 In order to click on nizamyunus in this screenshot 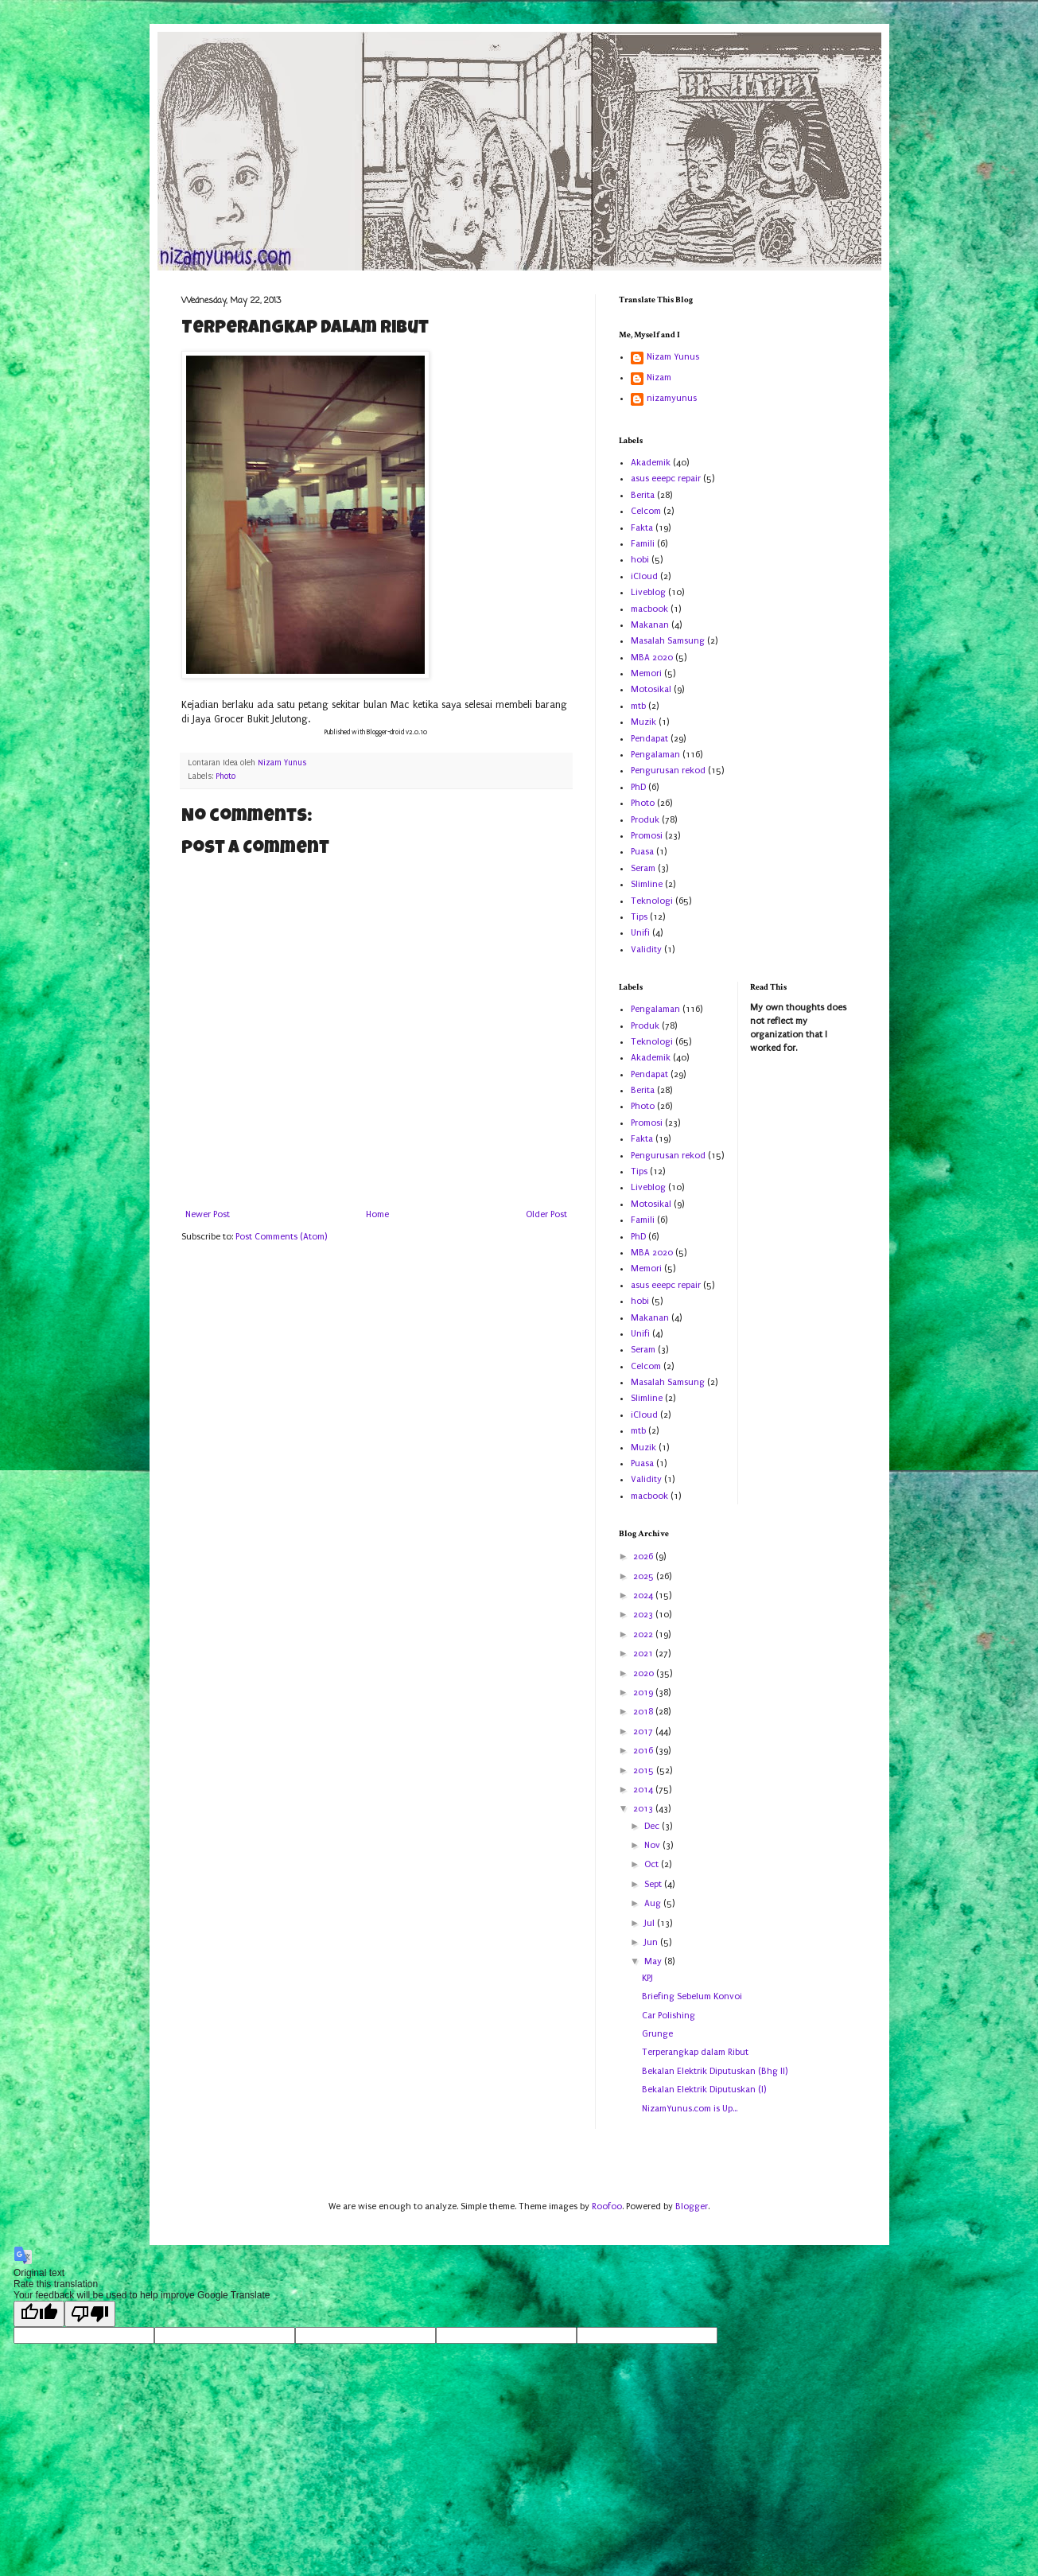, I will do `click(672, 398)`.